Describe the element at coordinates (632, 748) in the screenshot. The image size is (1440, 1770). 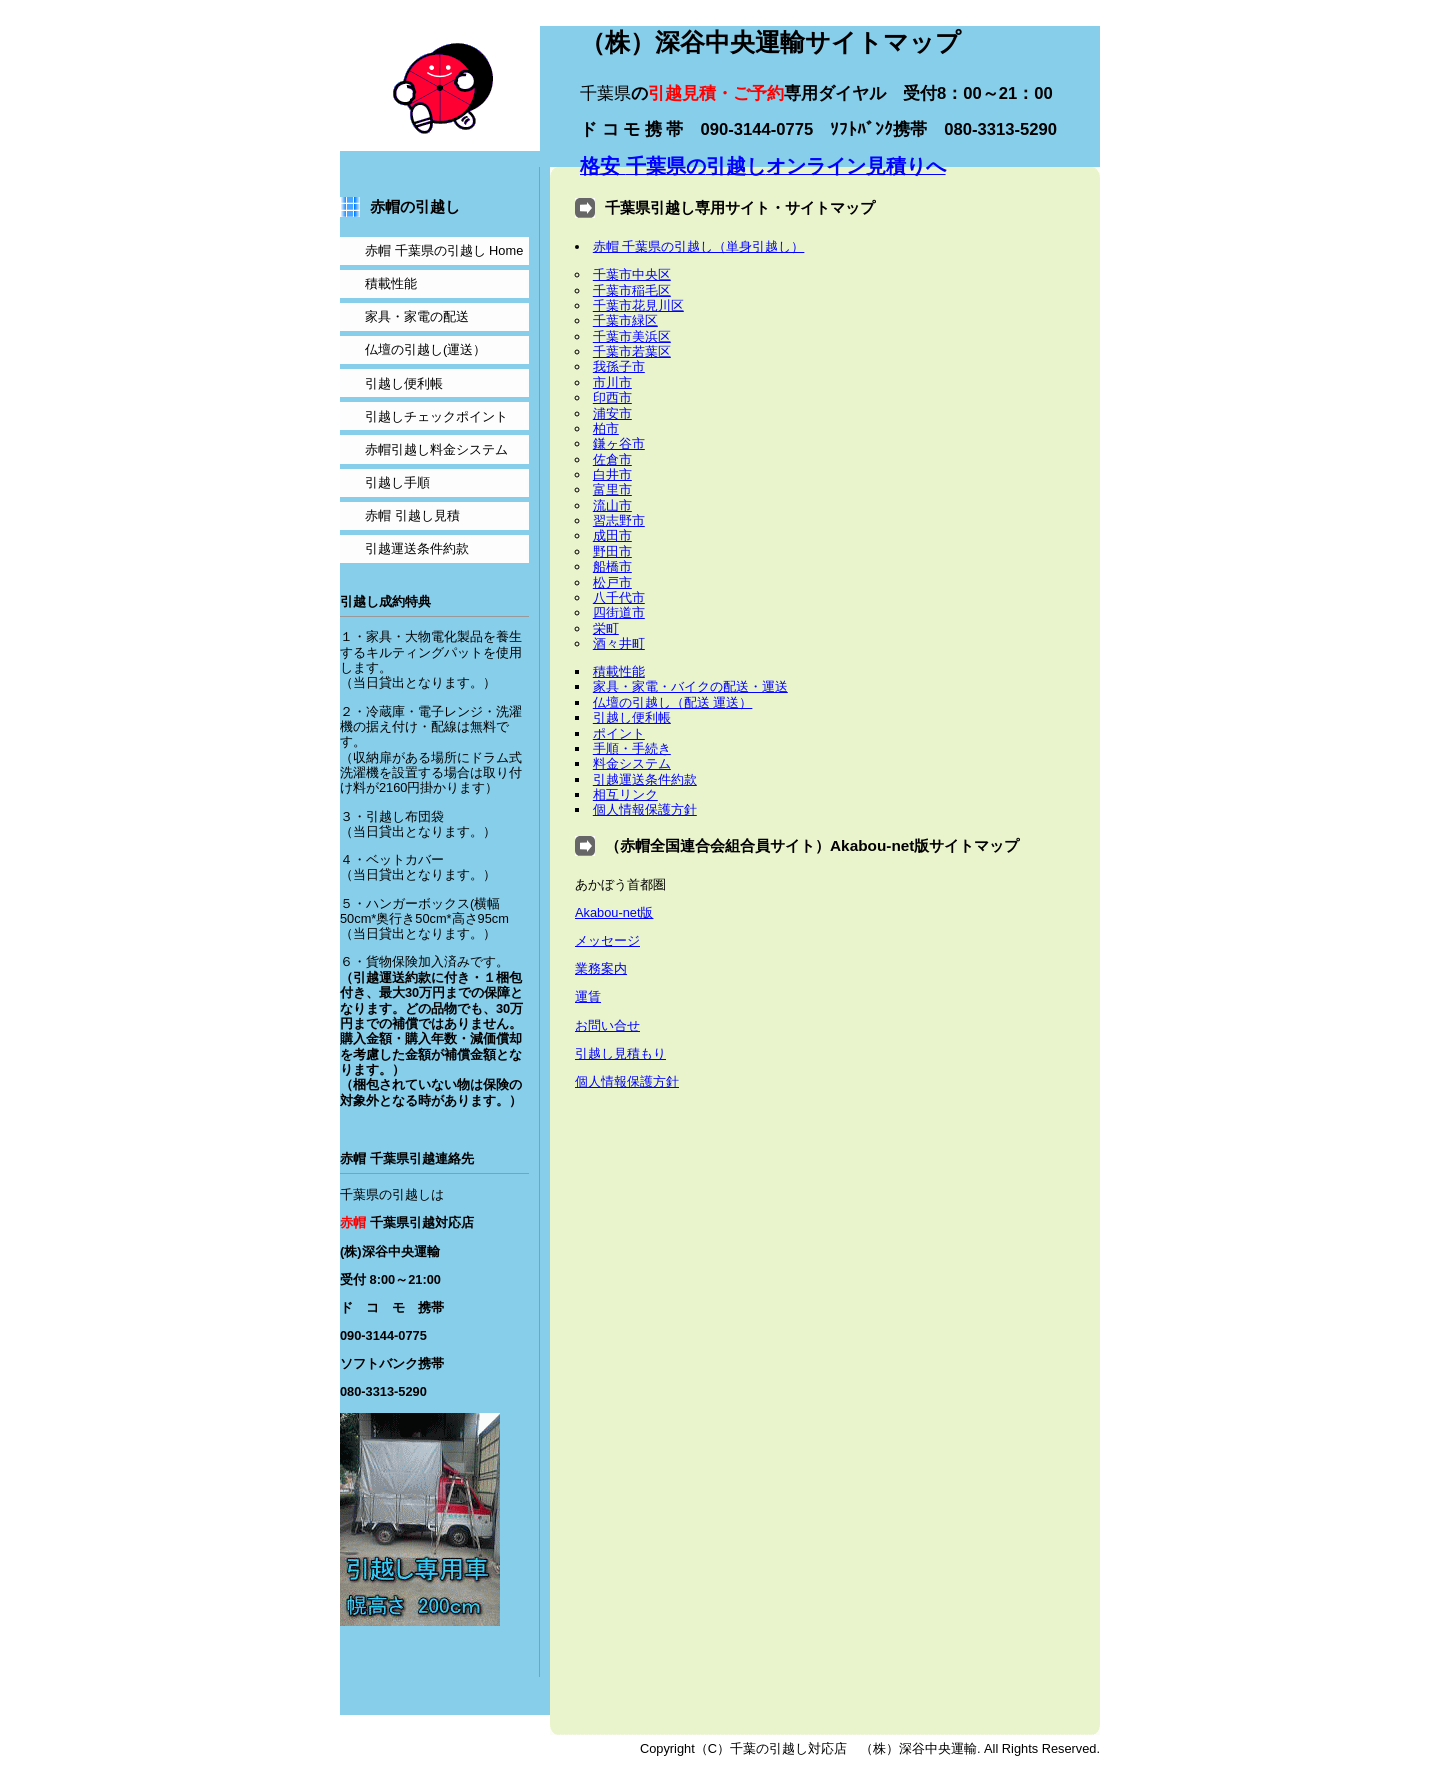
I see `手順・手続き` at that location.